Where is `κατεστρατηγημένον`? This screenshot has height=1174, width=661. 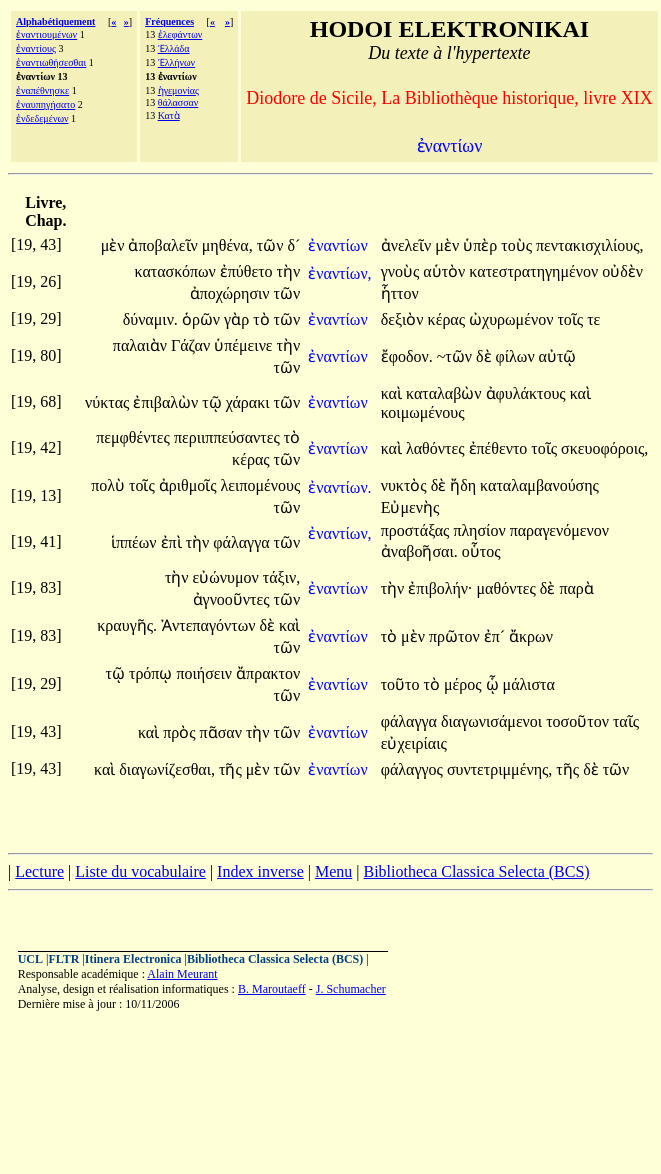
κατεστρατηγημένον is located at coordinates (535, 271).